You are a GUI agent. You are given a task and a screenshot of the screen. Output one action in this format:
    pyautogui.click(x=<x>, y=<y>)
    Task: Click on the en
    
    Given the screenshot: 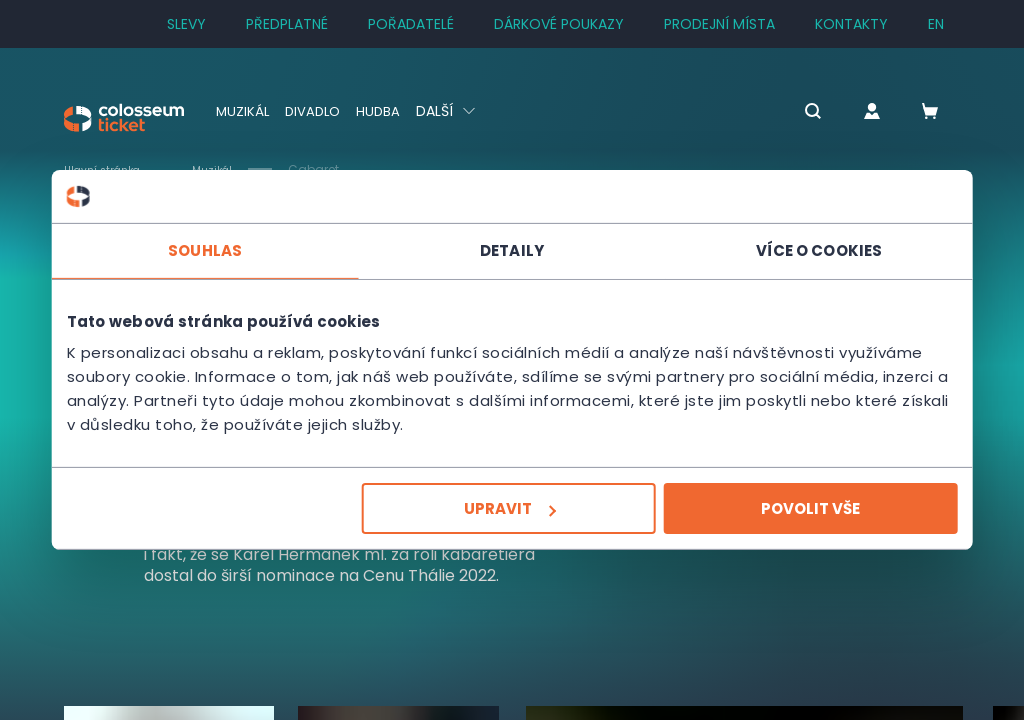 What is the action you would take?
    pyautogui.click(x=936, y=24)
    